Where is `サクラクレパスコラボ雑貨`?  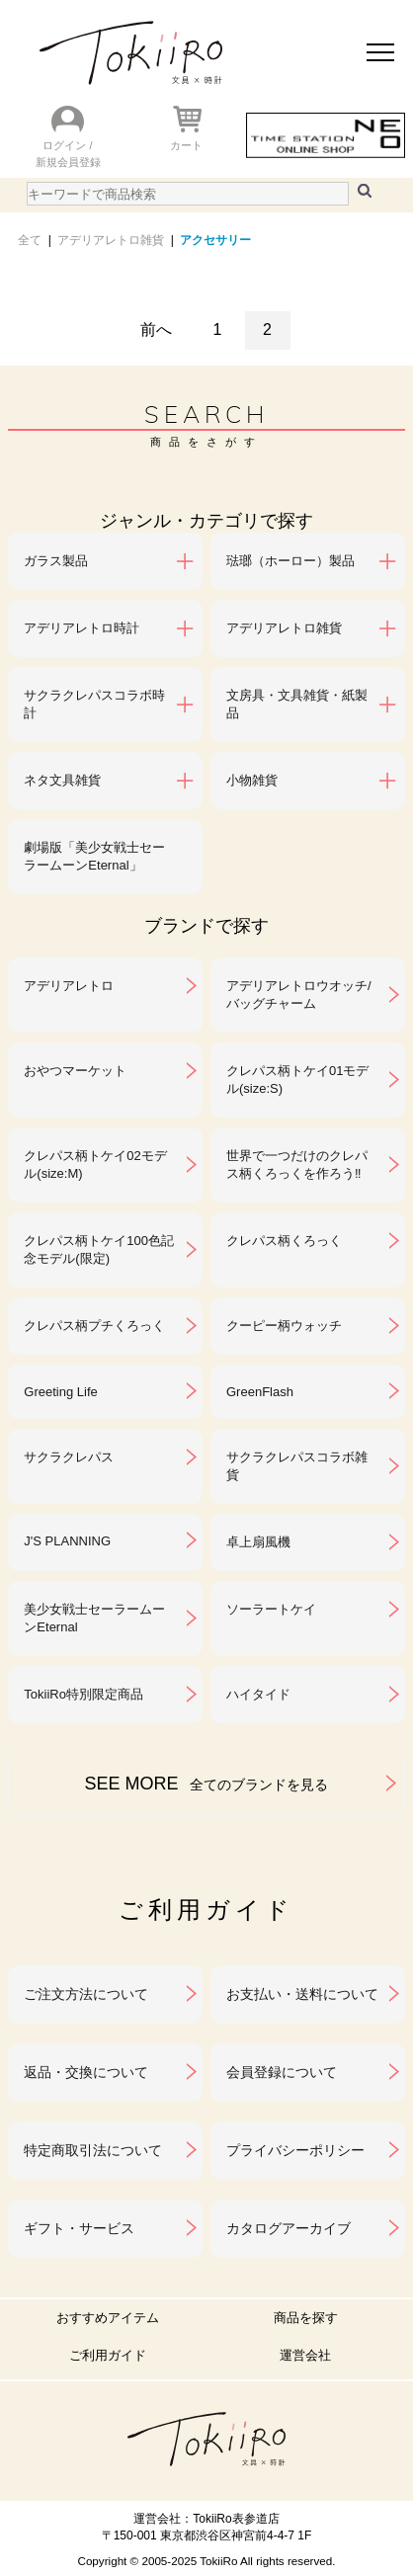 サクラクレパスコラボ雑貨 is located at coordinates (297, 1466).